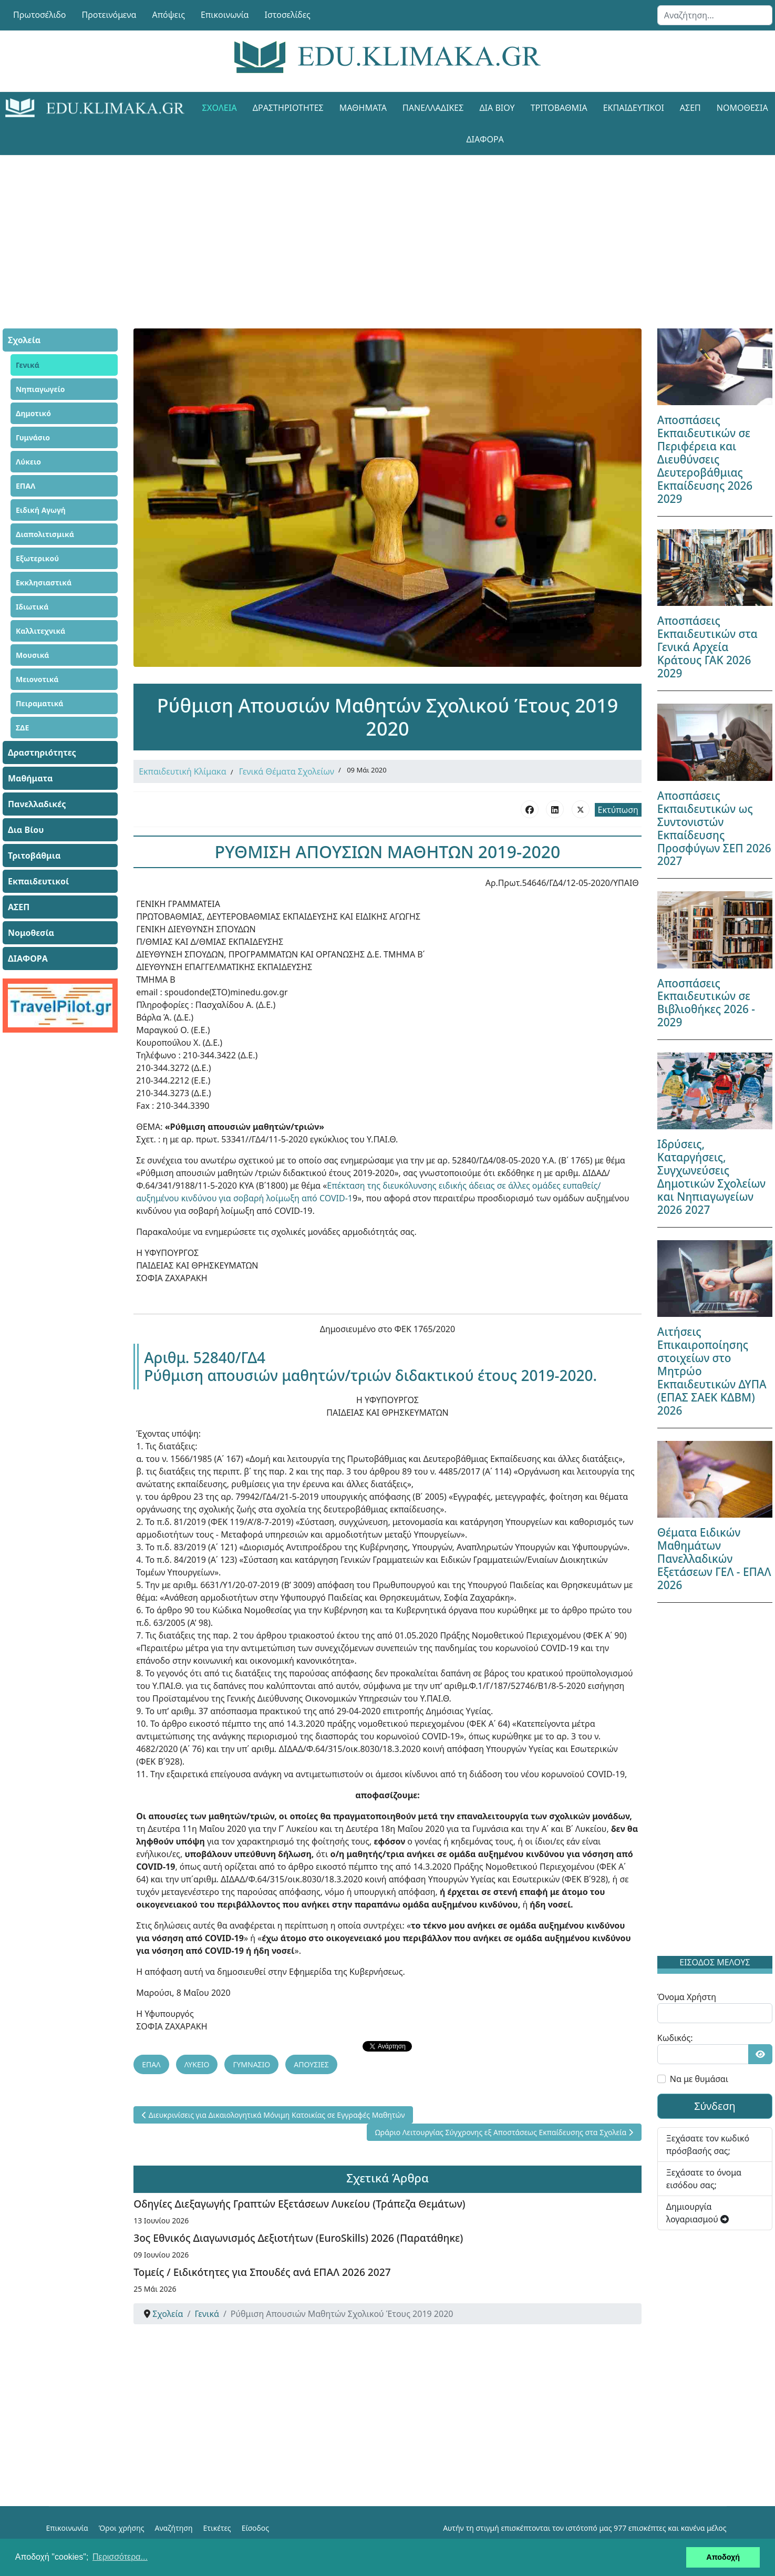  Describe the element at coordinates (711, 1177) in the screenshot. I see `Ιδρύσεις, Καταργήσεις, Συγχωνεύσεις Δημοτικών Σχολείων και Νηπιαγωγείων 2026 2027` at that location.